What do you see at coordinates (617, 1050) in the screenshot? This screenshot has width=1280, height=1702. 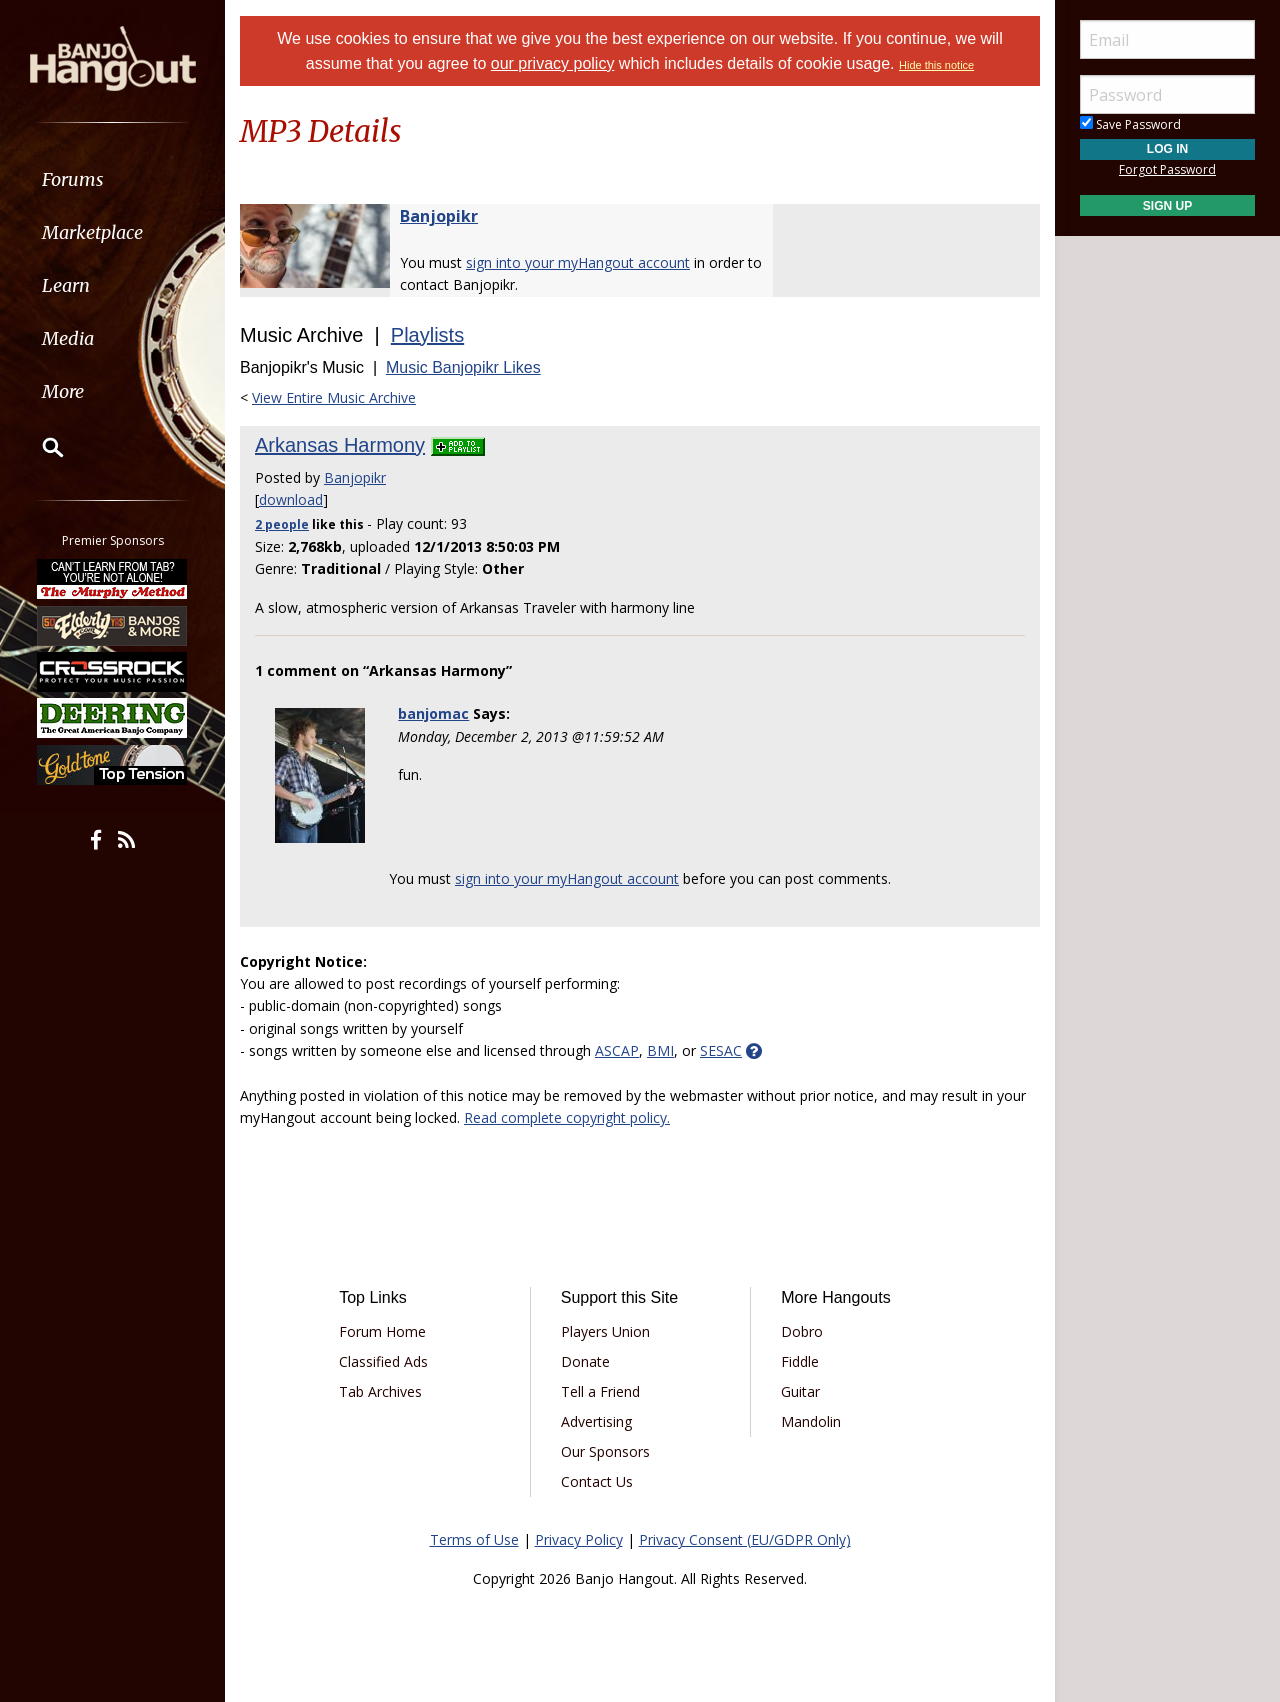 I see `ASCAP` at bounding box center [617, 1050].